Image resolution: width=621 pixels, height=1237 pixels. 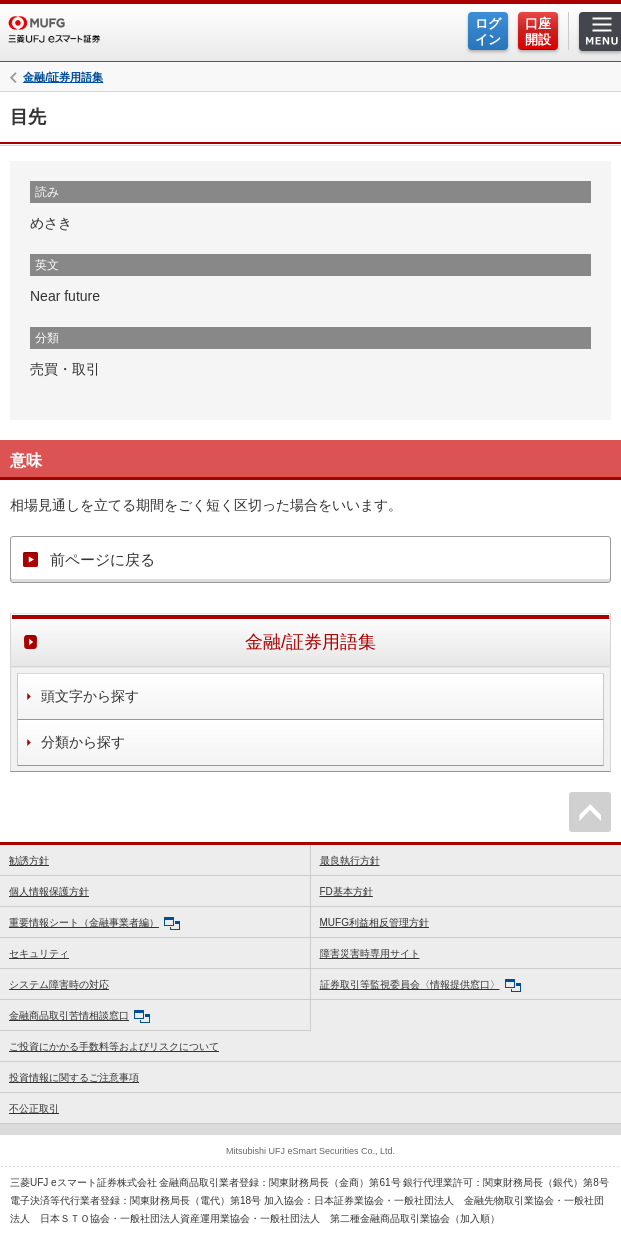 What do you see at coordinates (370, 953) in the screenshot?
I see `障害災害時専用サイト` at bounding box center [370, 953].